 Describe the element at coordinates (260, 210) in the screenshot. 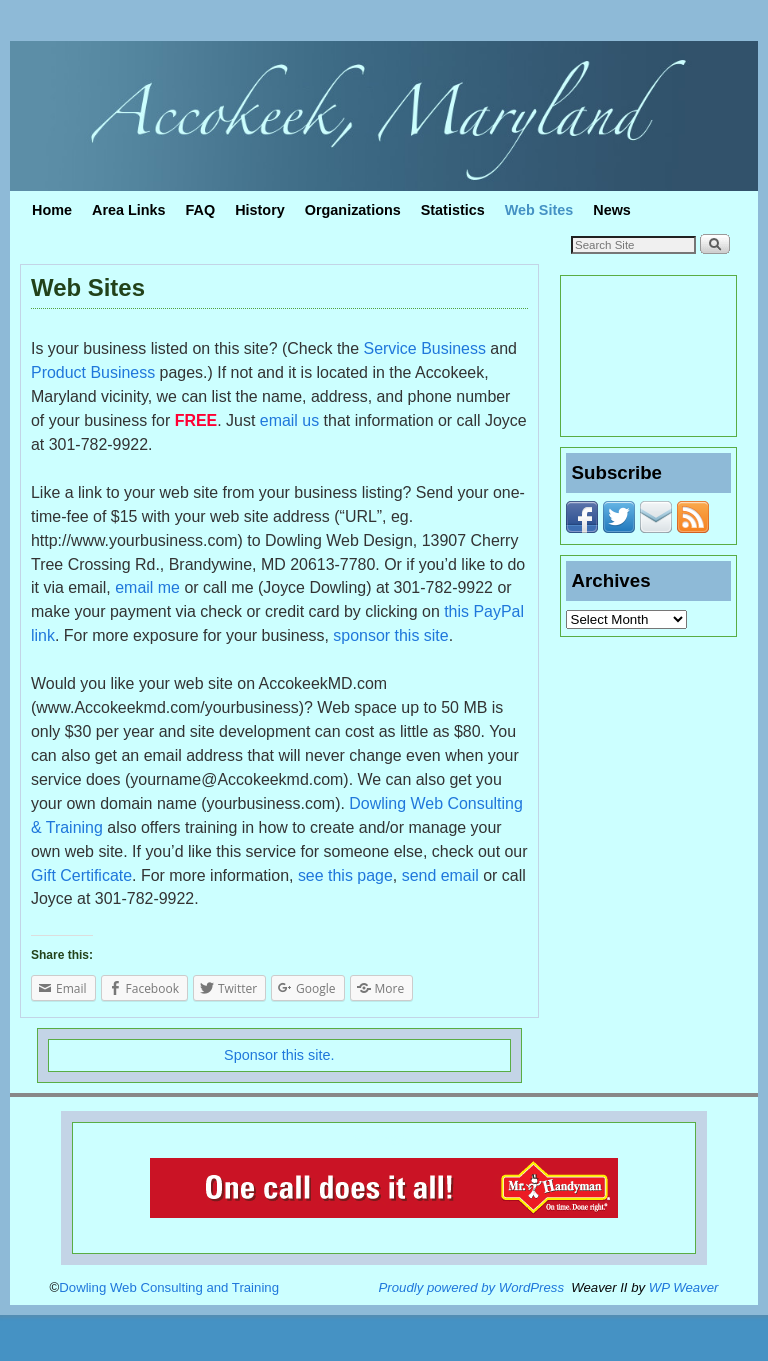

I see `History` at that location.